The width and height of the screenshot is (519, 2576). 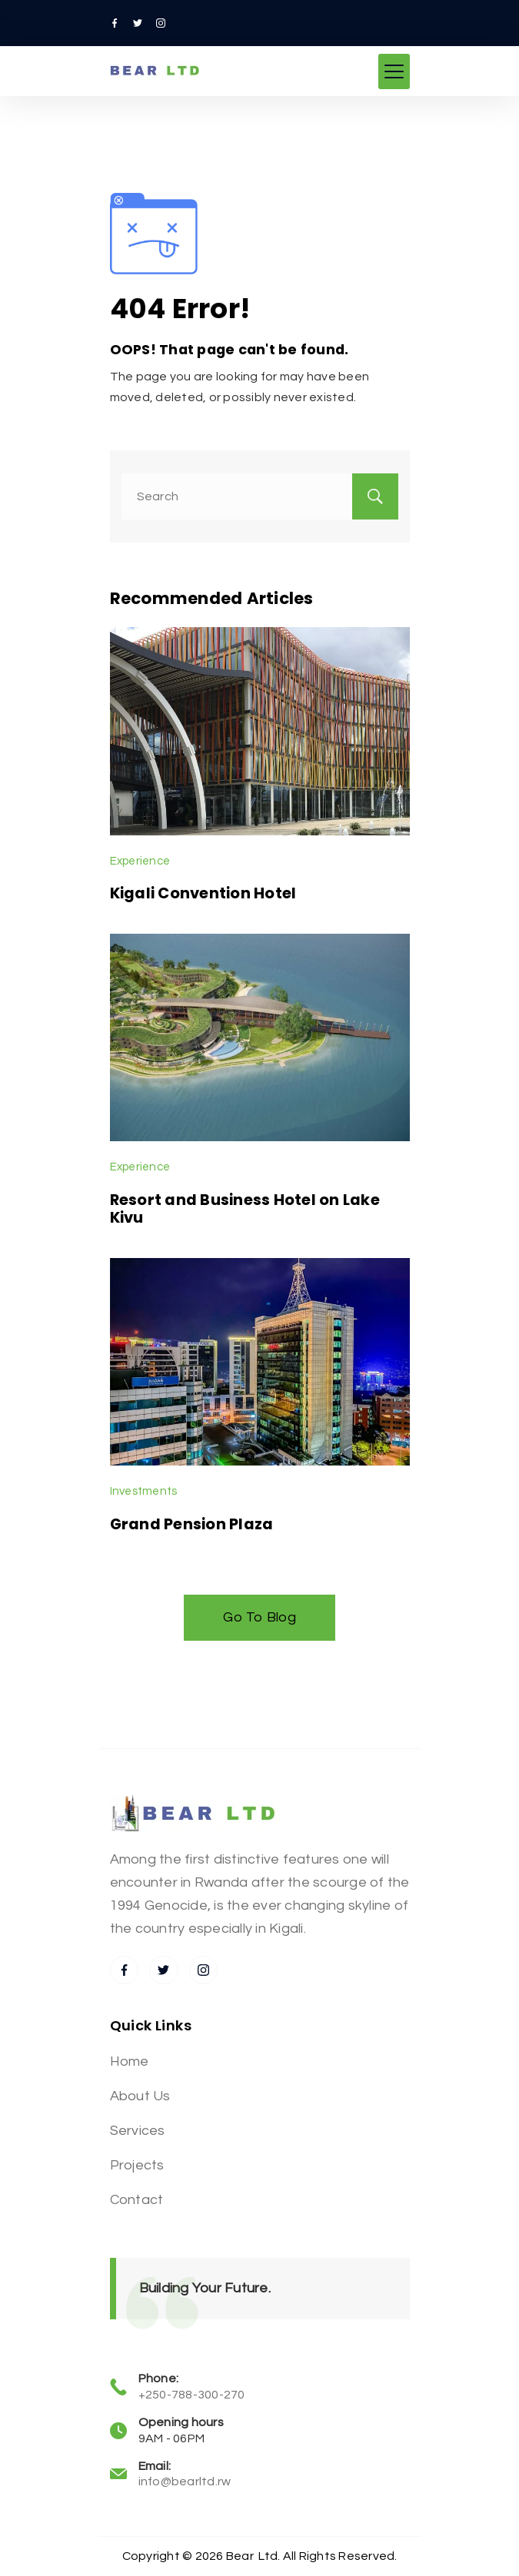 What do you see at coordinates (137, 2200) in the screenshot?
I see `Contact` at bounding box center [137, 2200].